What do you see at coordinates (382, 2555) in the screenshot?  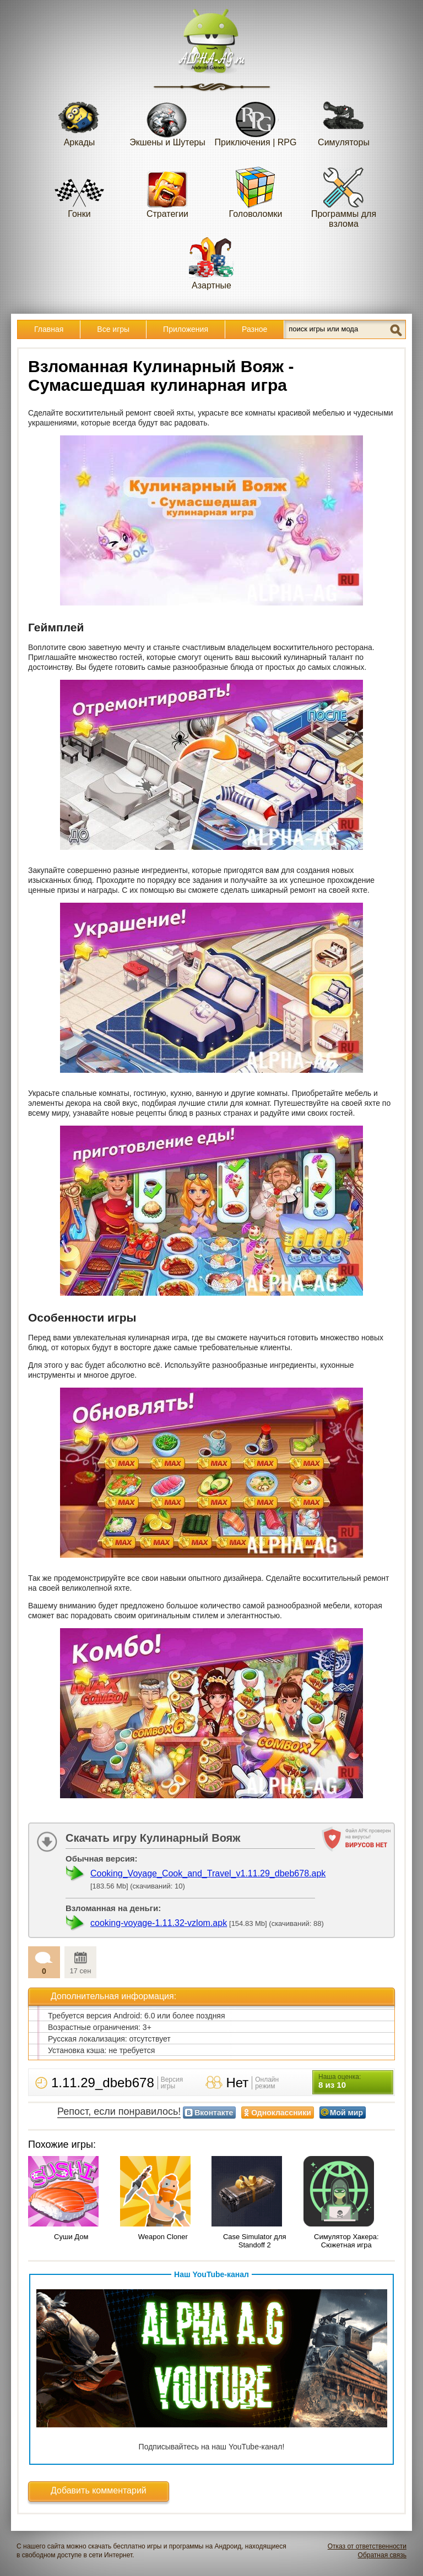 I see `Обратная связь` at bounding box center [382, 2555].